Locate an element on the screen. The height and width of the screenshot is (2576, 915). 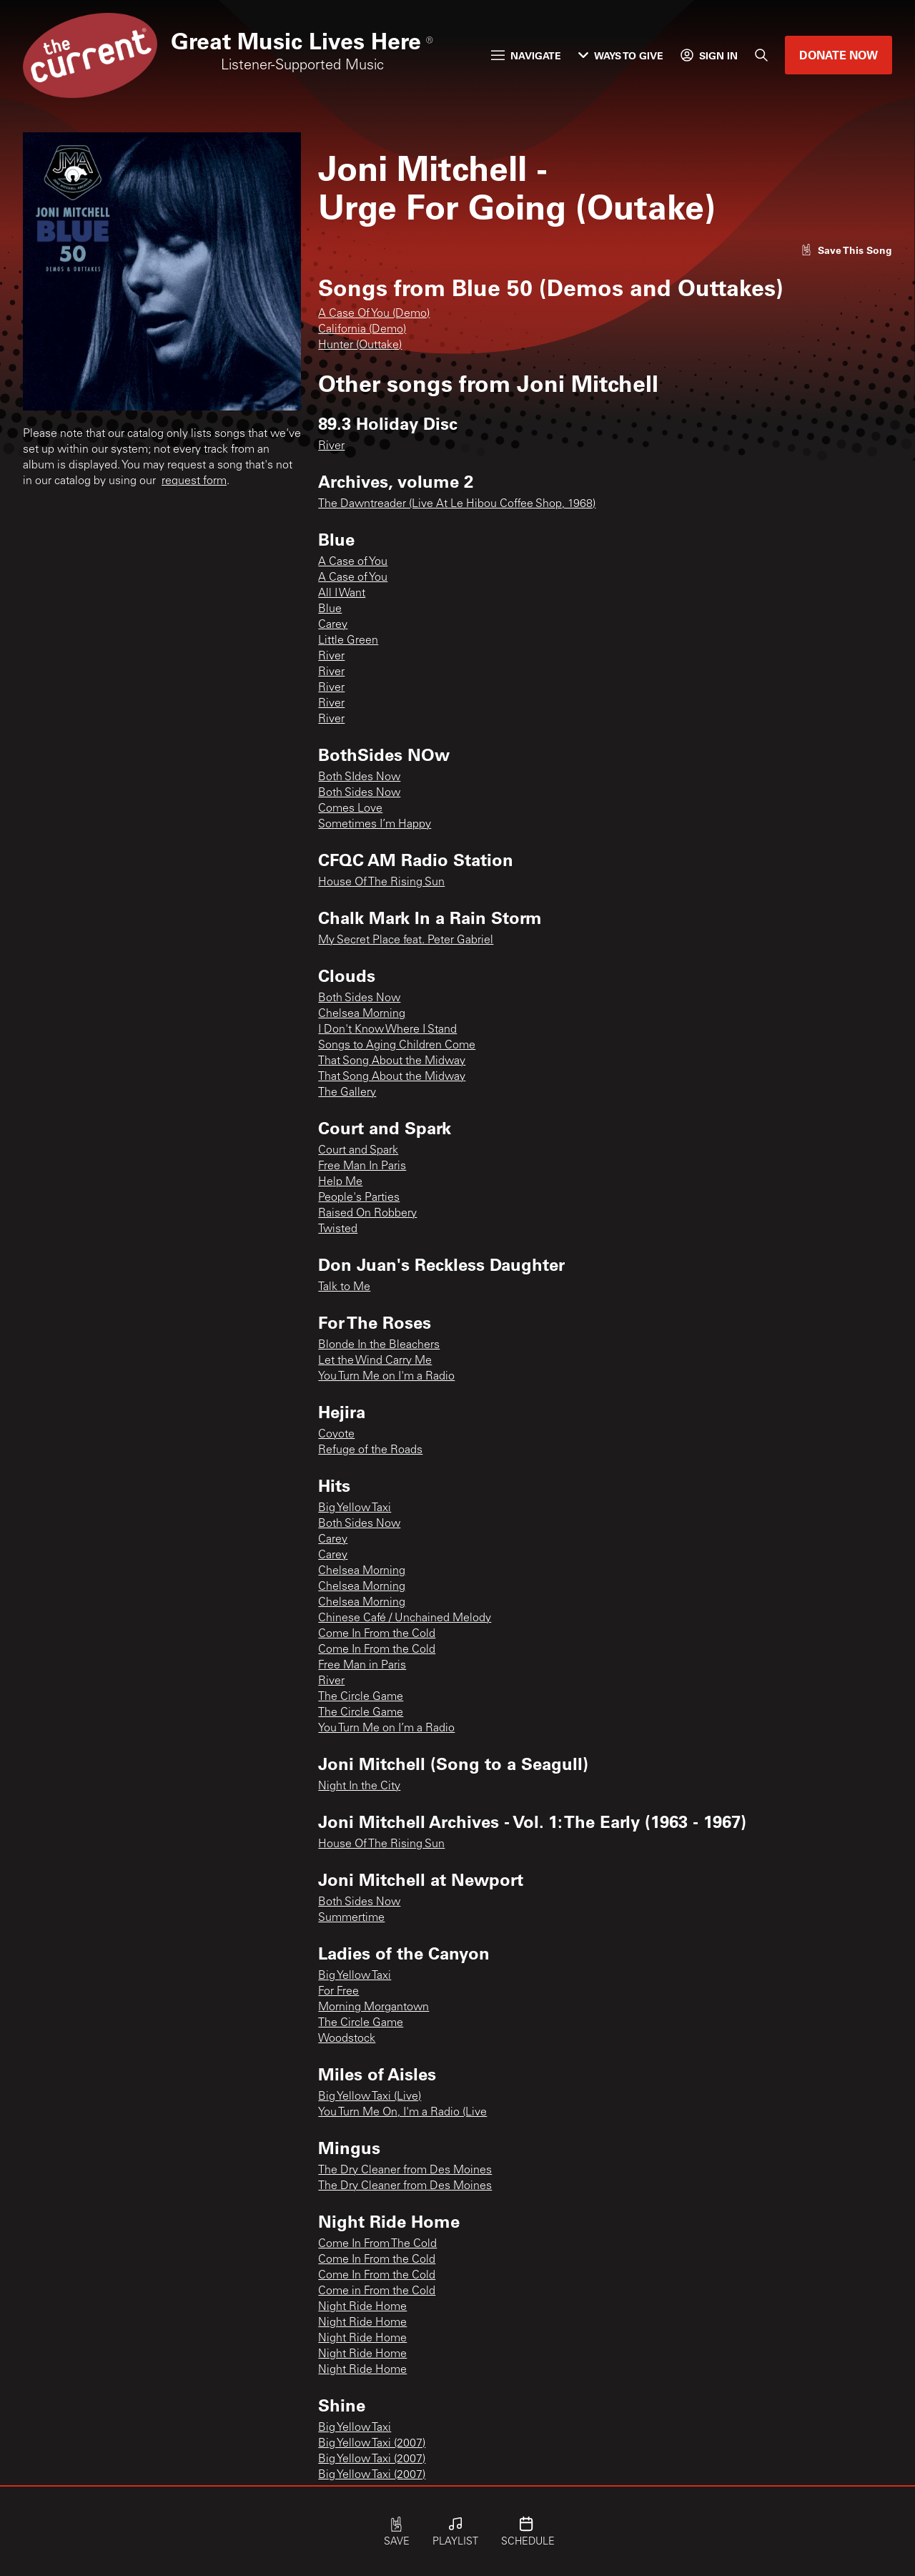
Big Yellow Taxi (Live) is located at coordinates (369, 2097).